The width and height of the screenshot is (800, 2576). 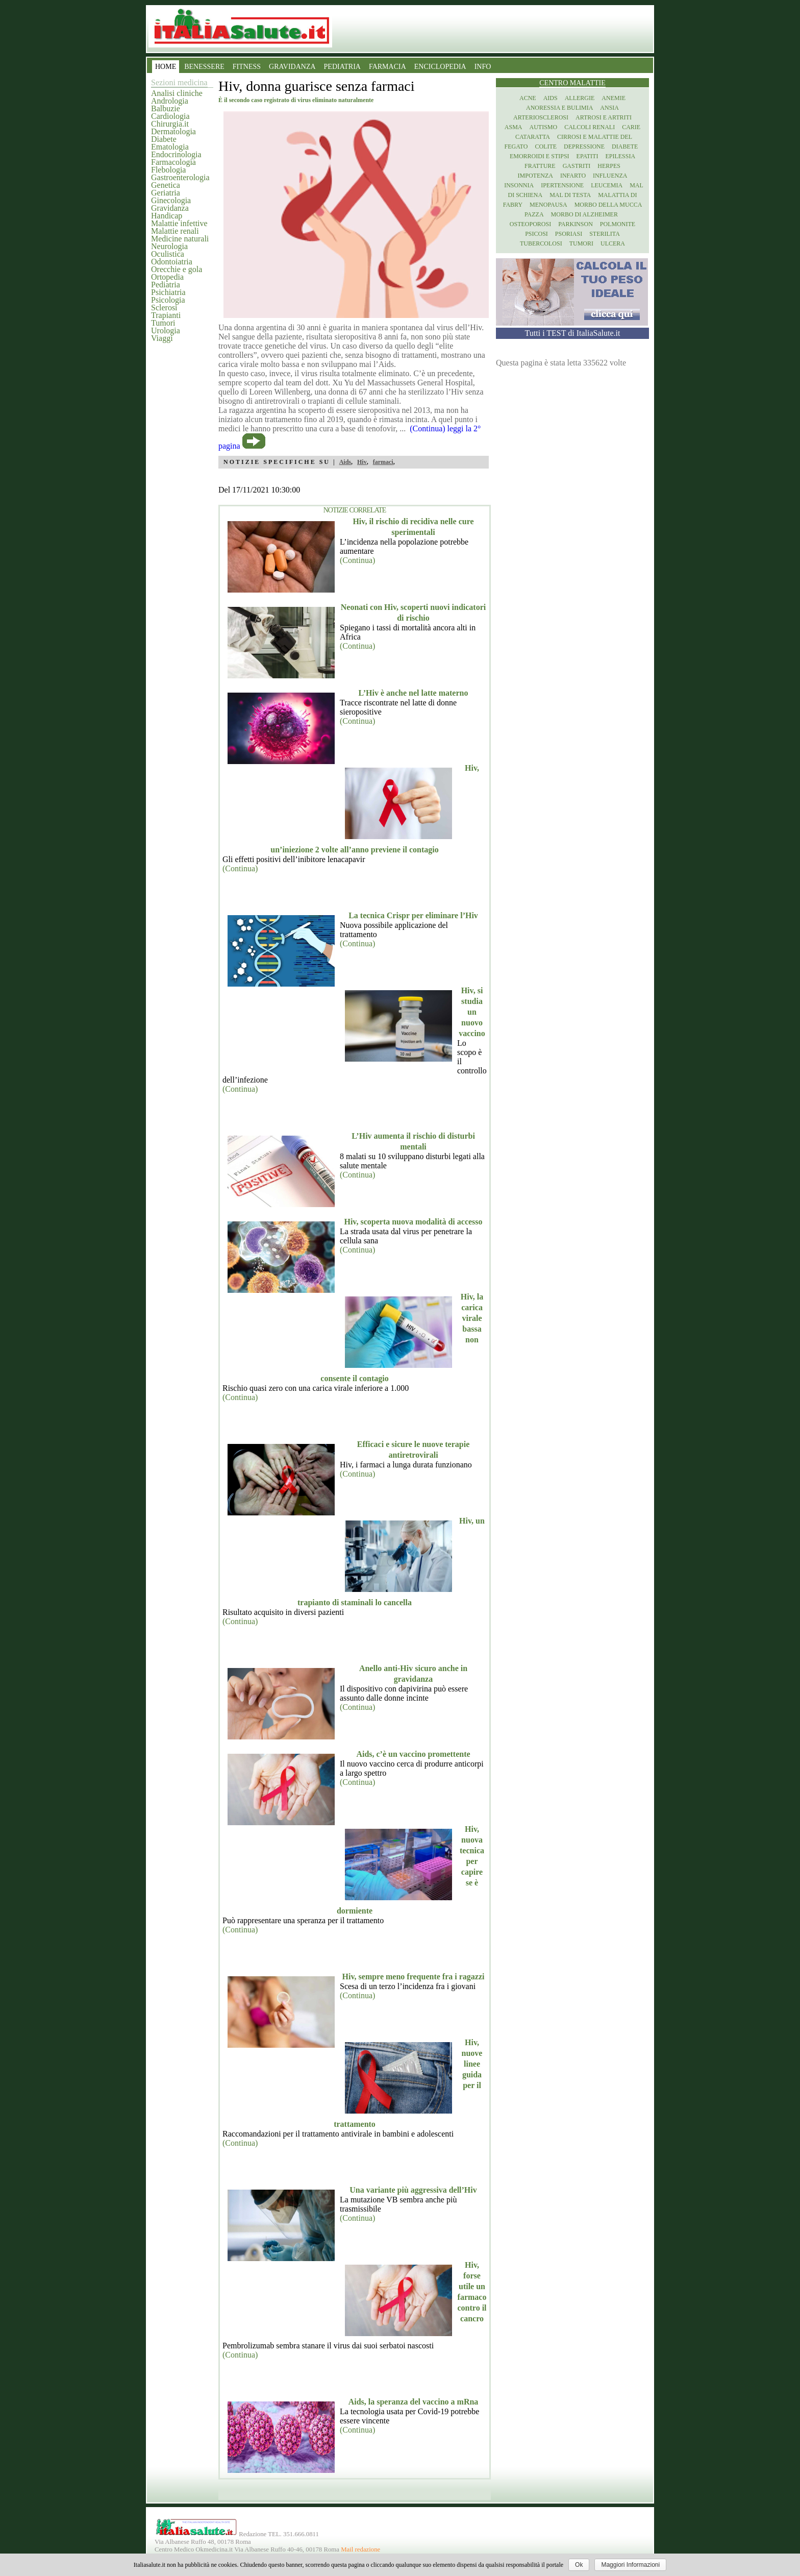 What do you see at coordinates (575, 224) in the screenshot?
I see `Parkinson` at bounding box center [575, 224].